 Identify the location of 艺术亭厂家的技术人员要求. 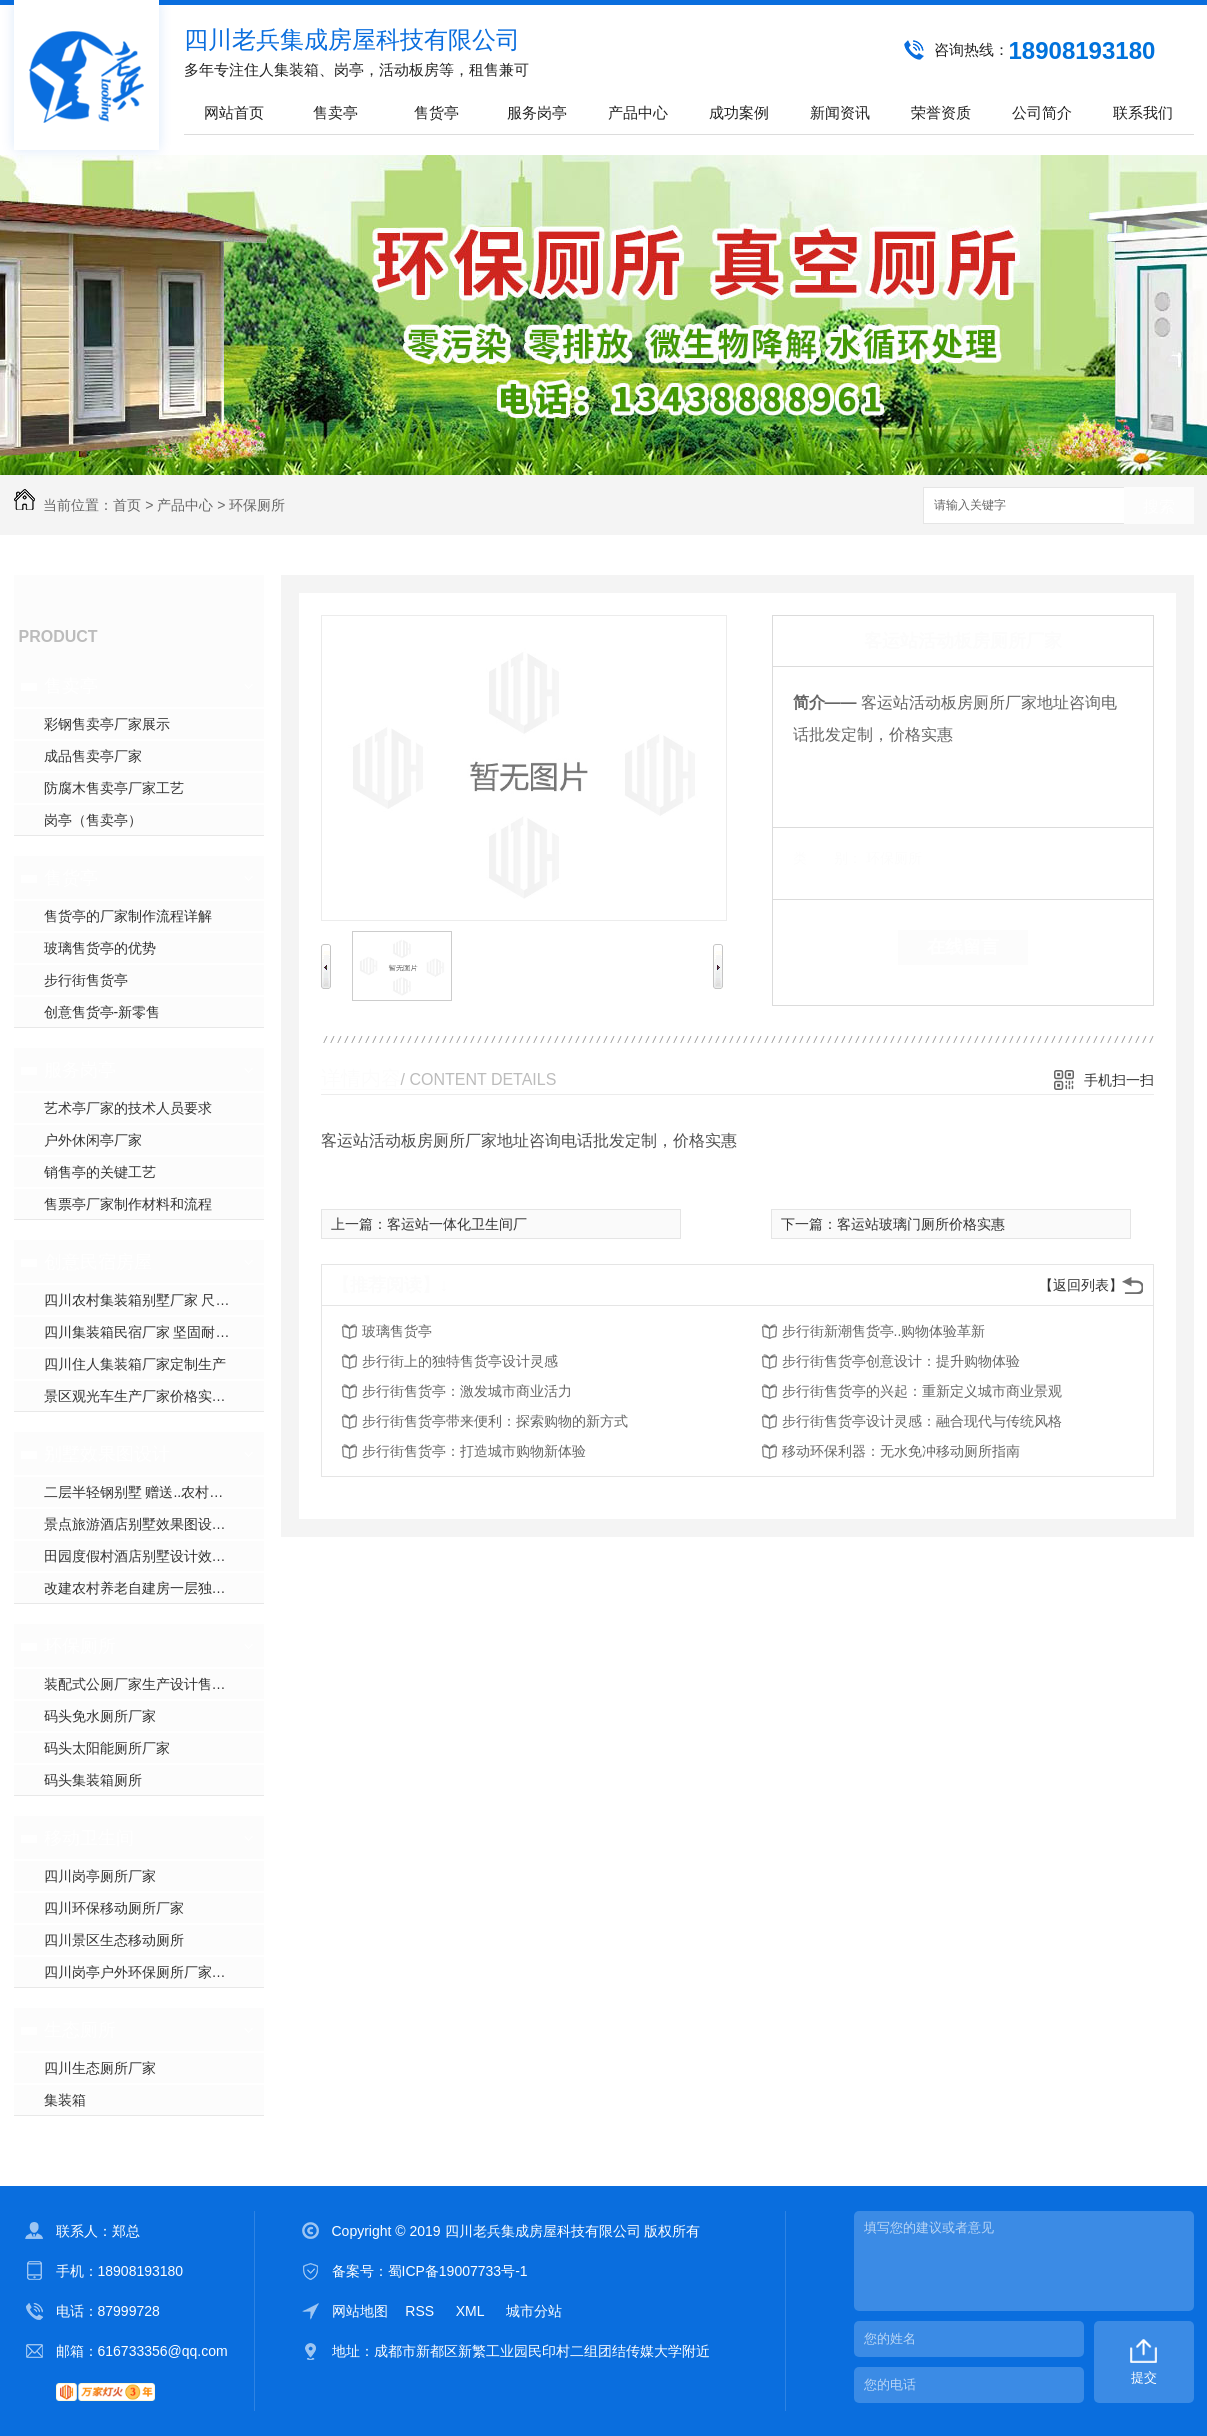
(128, 1108).